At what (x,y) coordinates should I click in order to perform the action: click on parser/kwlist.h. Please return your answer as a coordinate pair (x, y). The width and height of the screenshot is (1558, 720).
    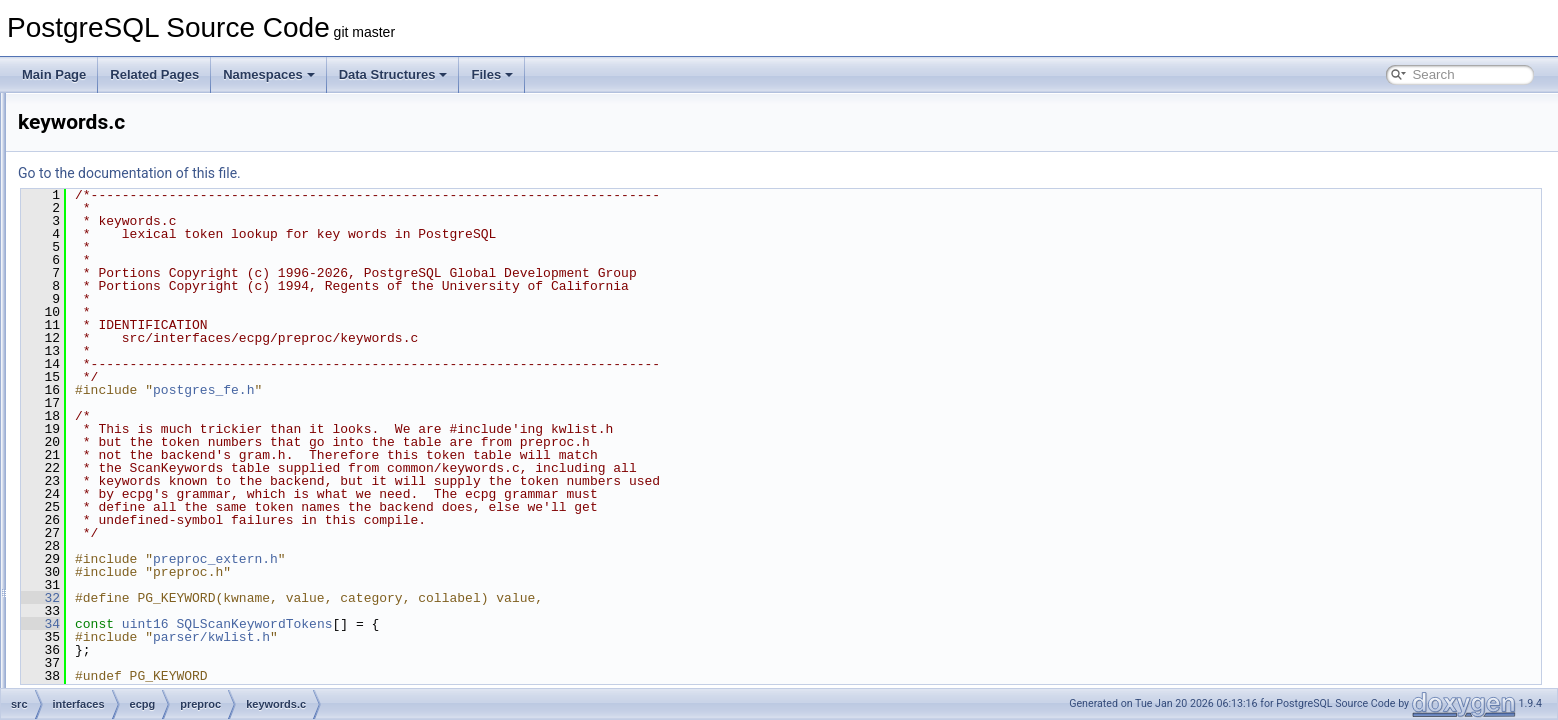
    Looking at the image, I should click on (461, 637).